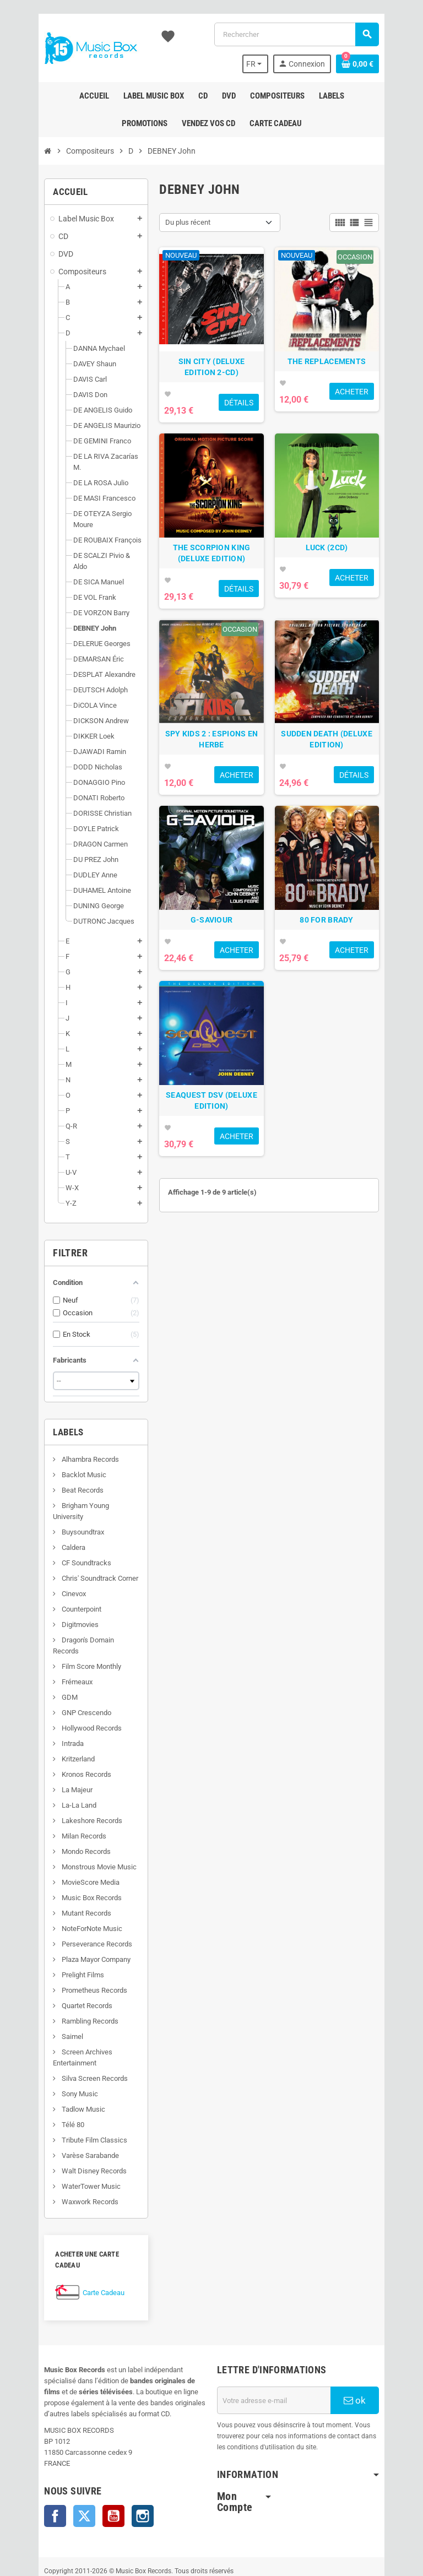 This screenshot has width=423, height=2576. I want to click on Rambling Records, so click(64, 1966).